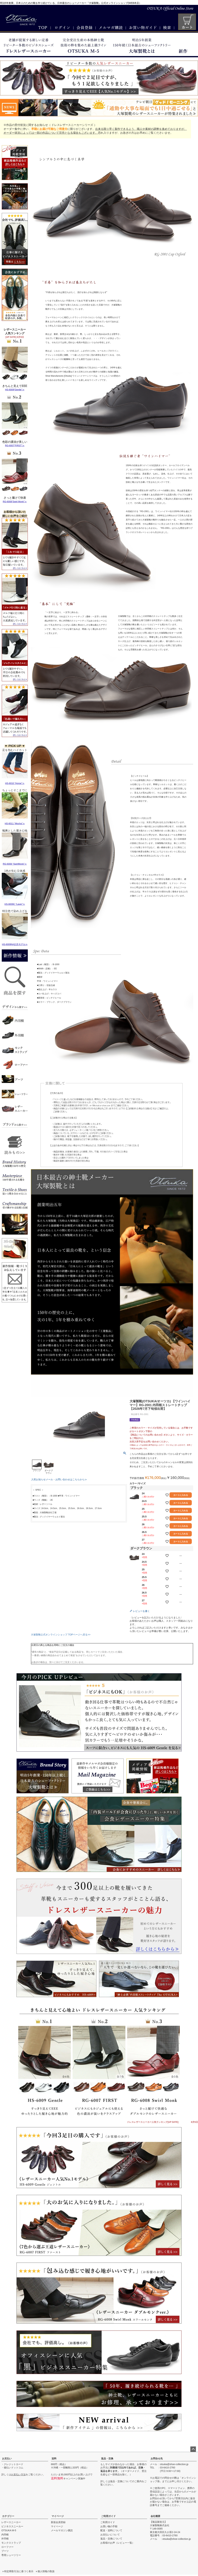  What do you see at coordinates (11, 2555) in the screenshot?
I see `専用シューツリー` at bounding box center [11, 2555].